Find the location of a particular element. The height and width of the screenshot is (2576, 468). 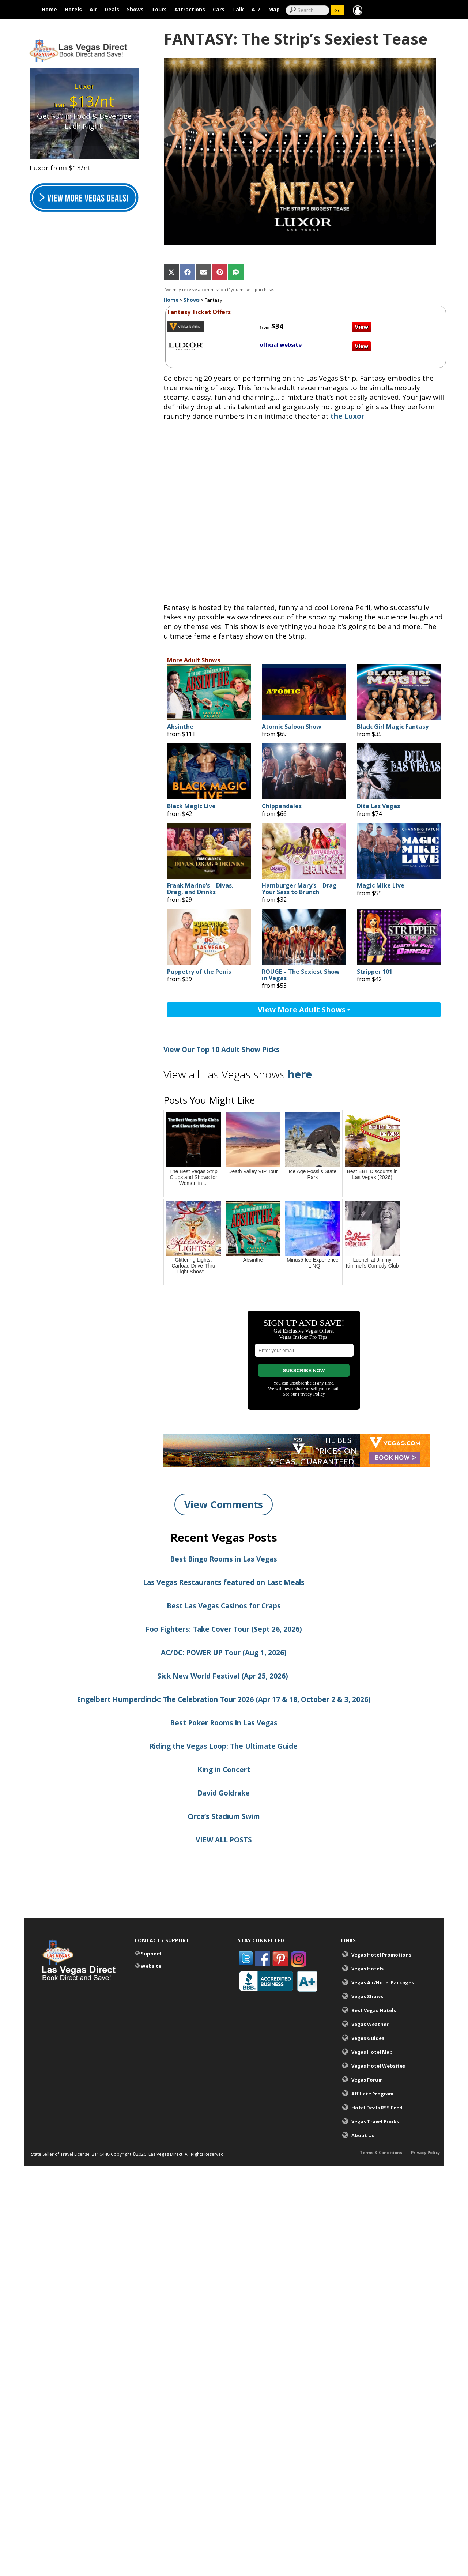

Vegas Weather is located at coordinates (370, 2029).